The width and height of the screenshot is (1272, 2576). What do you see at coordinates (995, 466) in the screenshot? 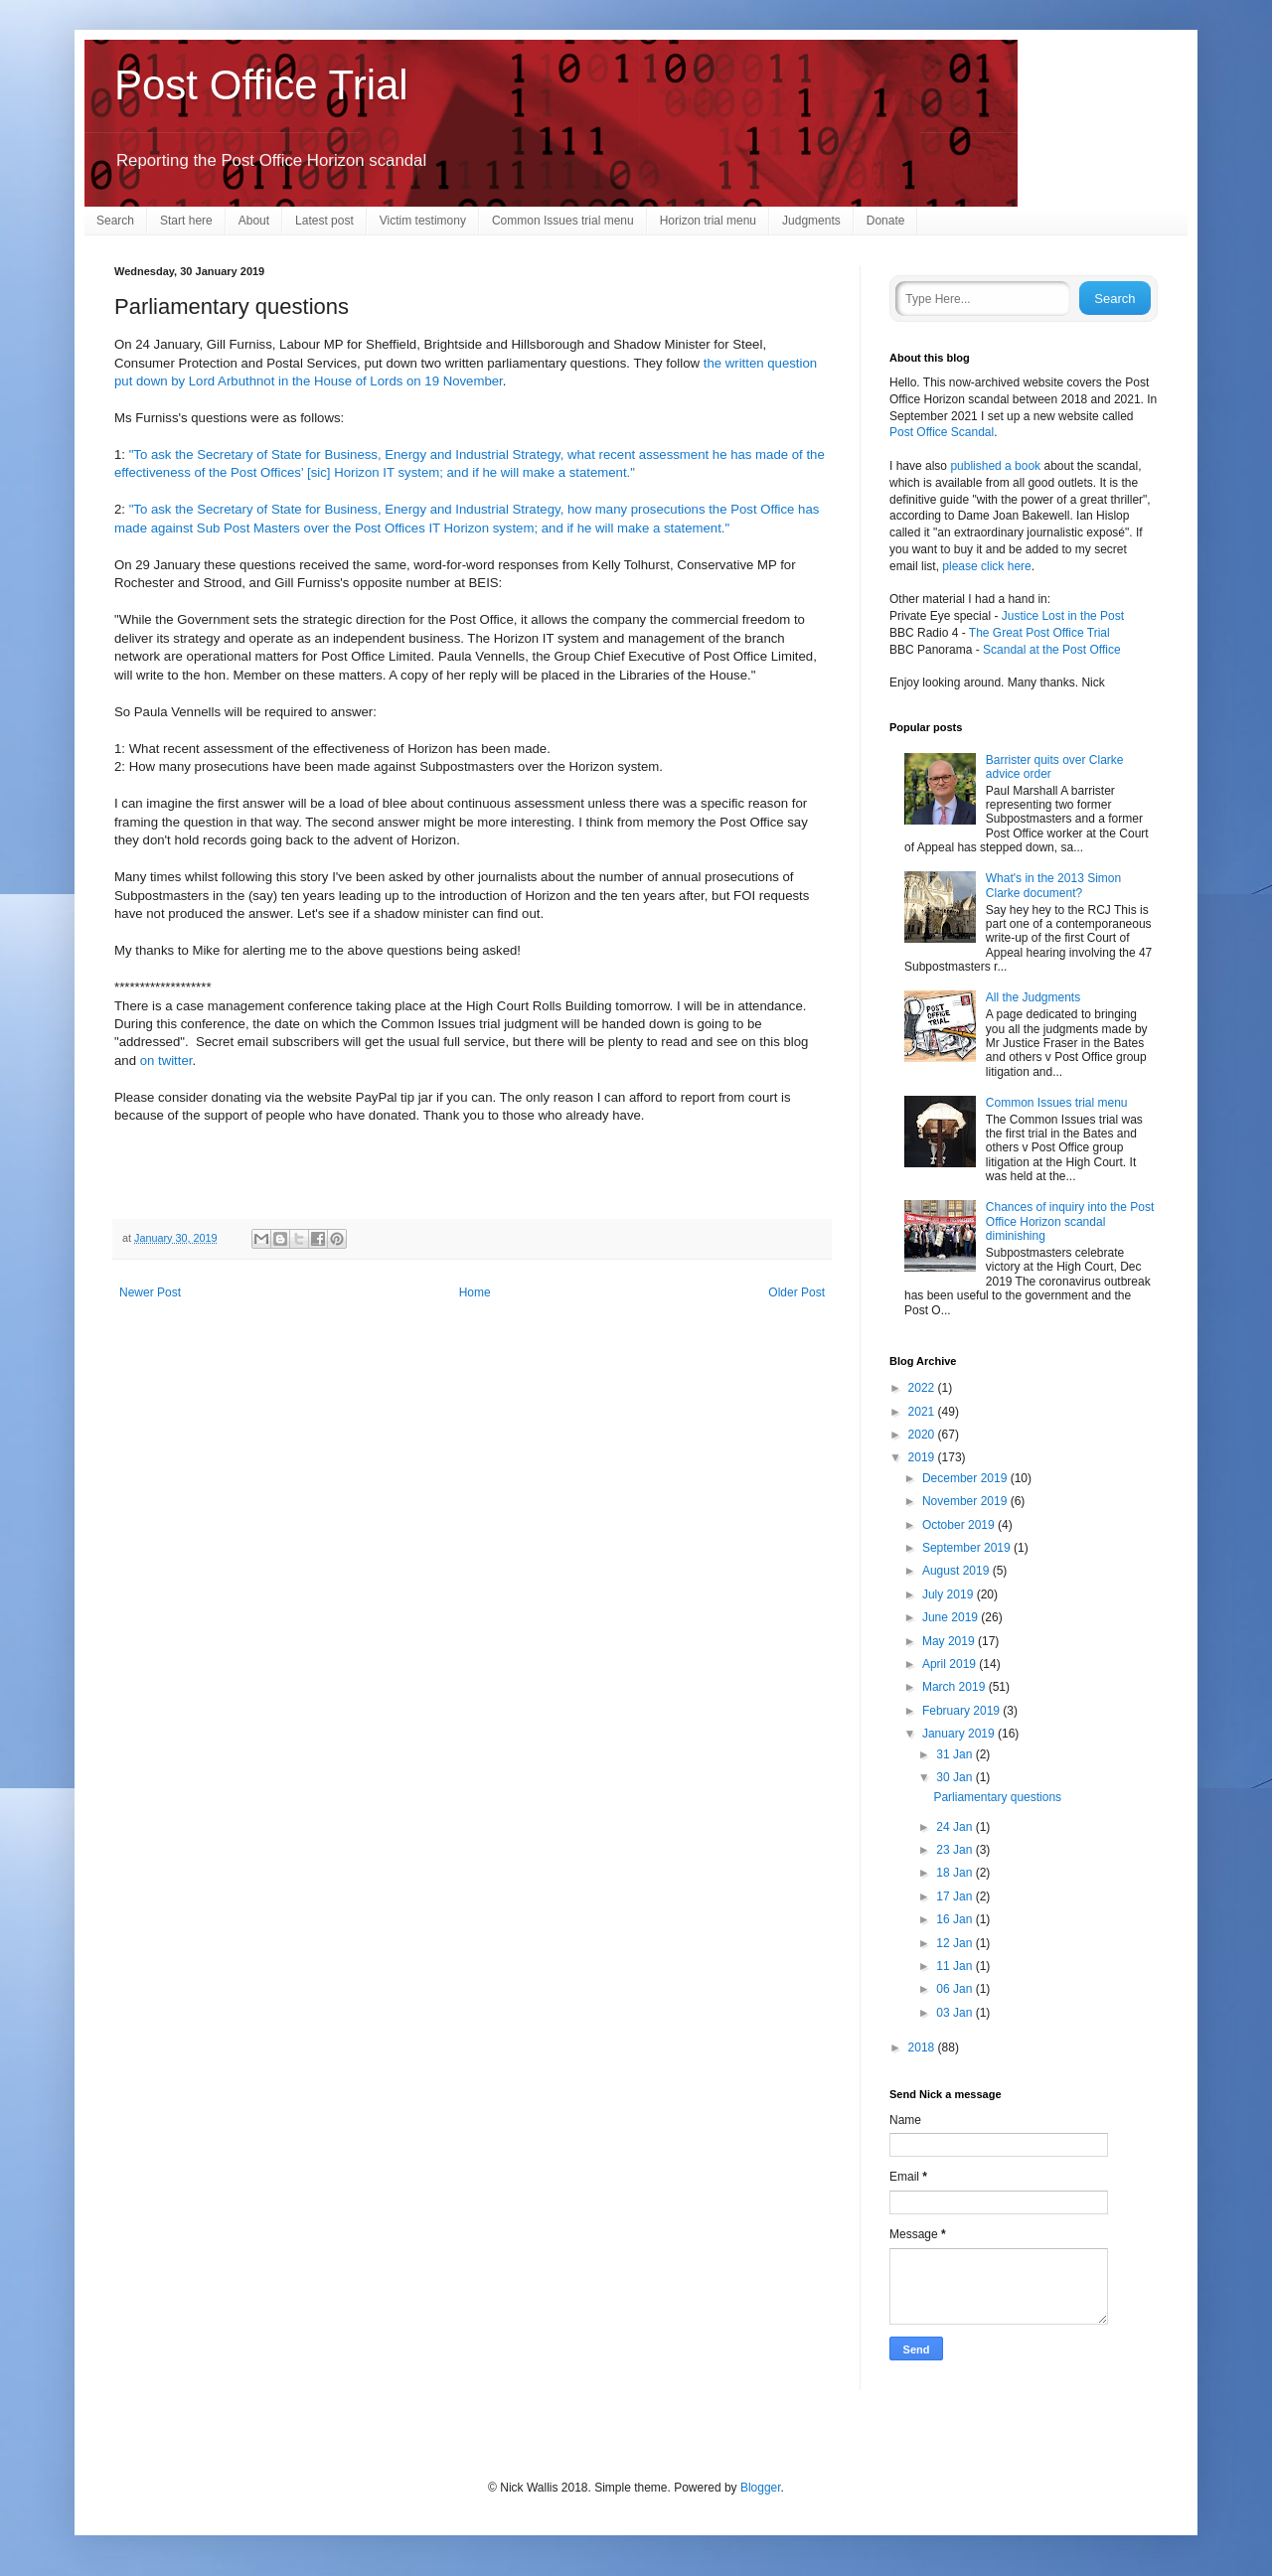
I see `published a book` at bounding box center [995, 466].